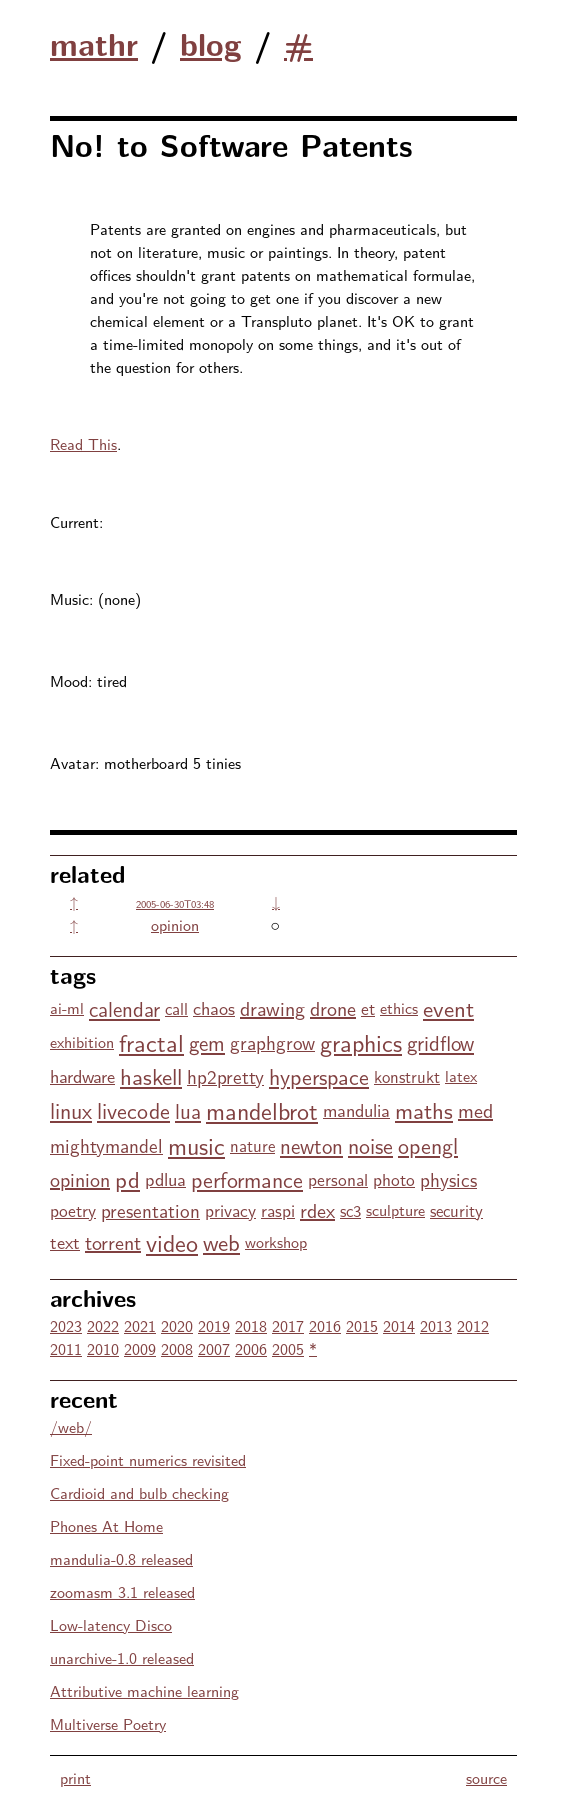 This screenshot has width=567, height=1820. Describe the element at coordinates (272, 1007) in the screenshot. I see `drawing` at that location.